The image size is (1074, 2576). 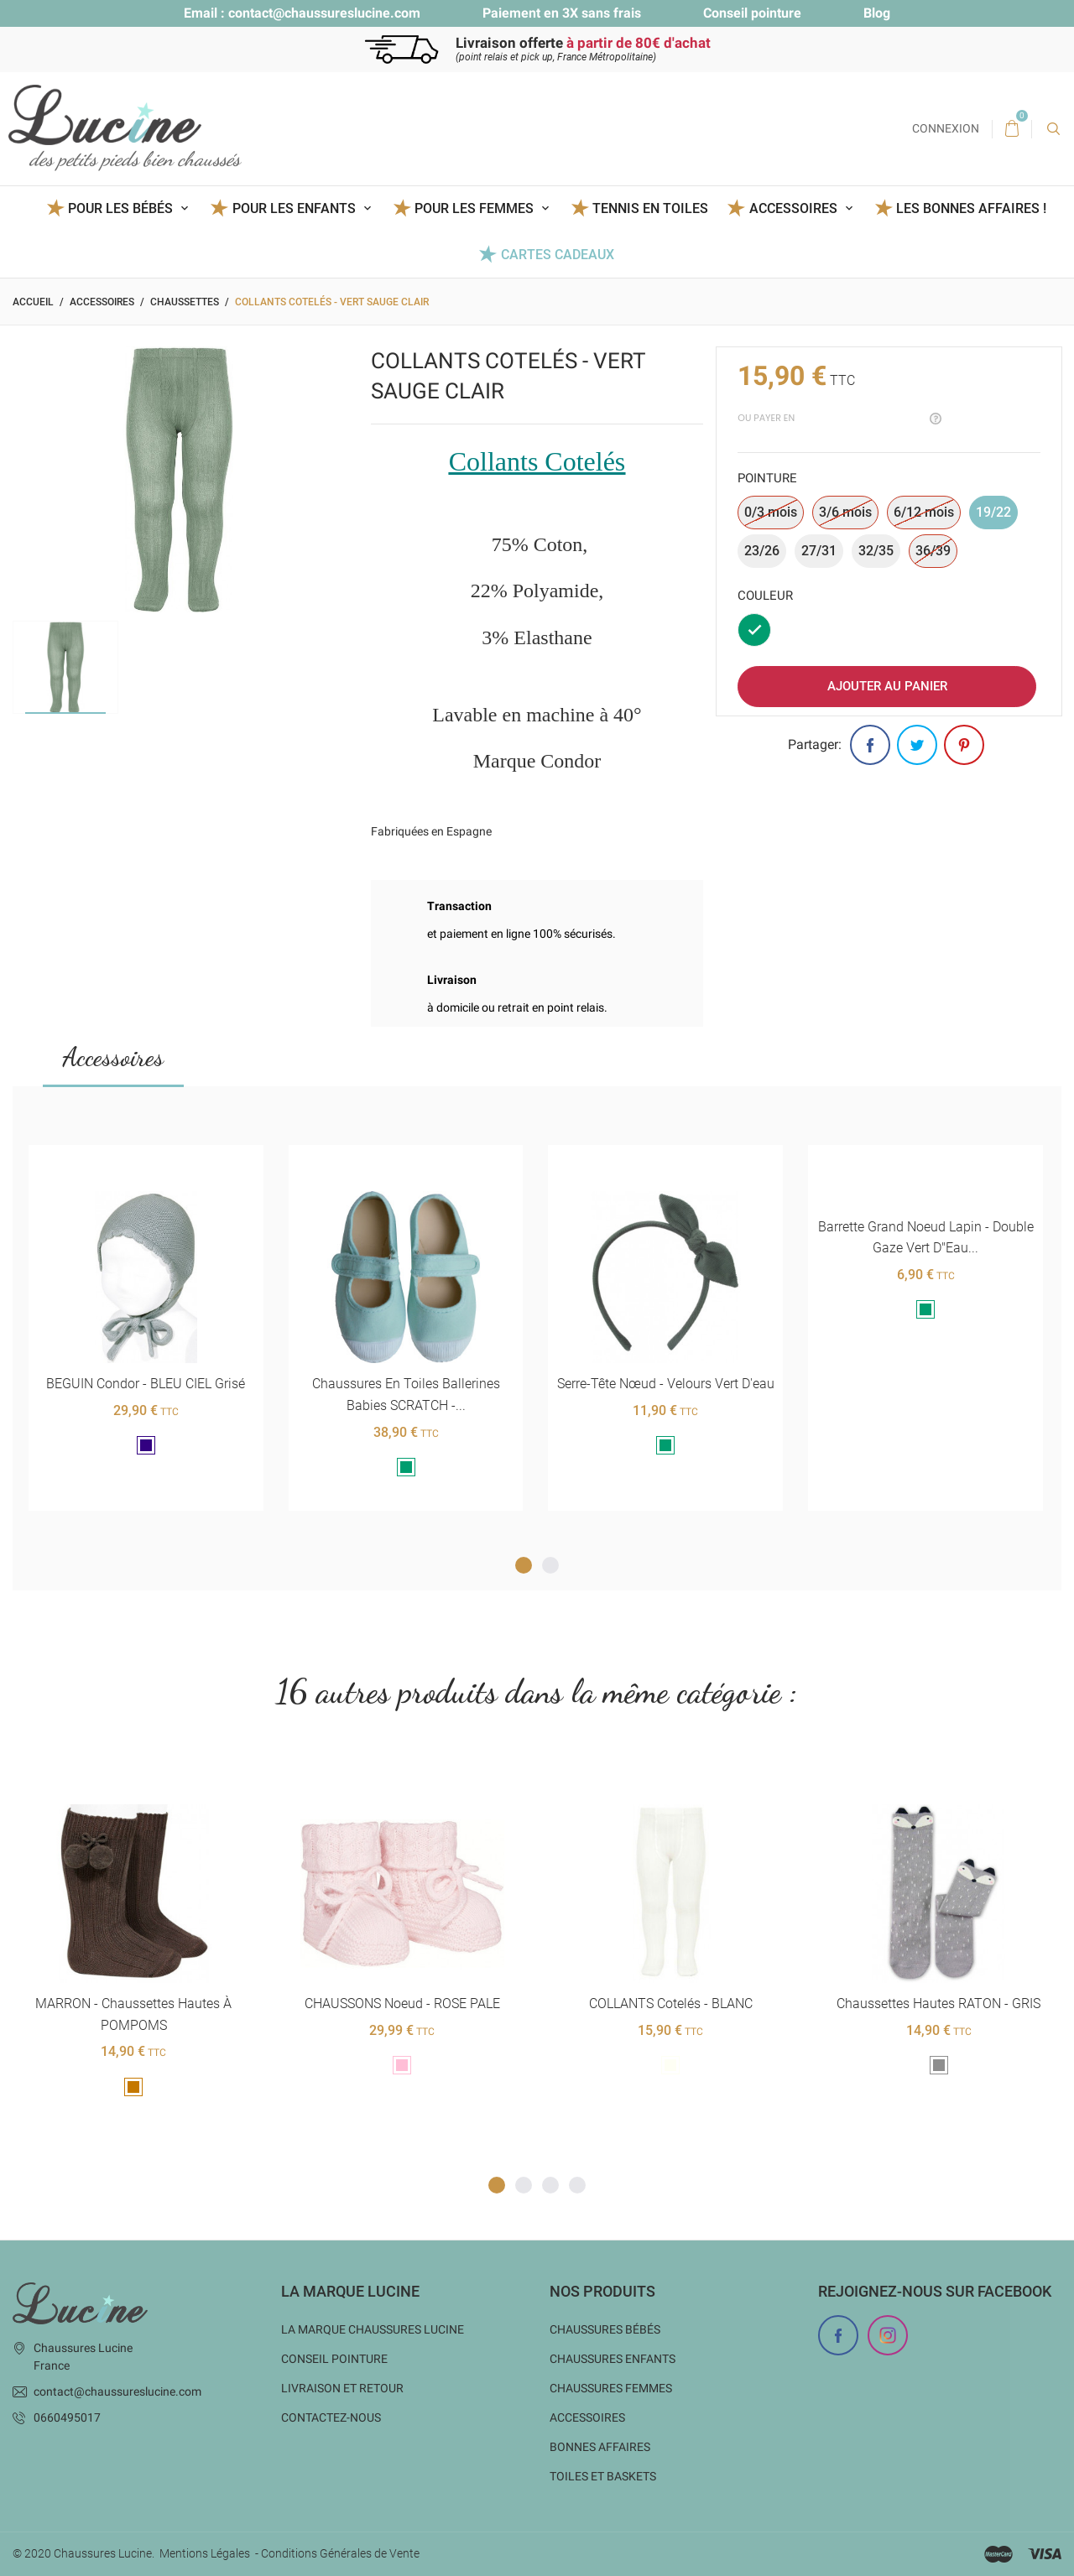 I want to click on Blog, so click(x=876, y=13).